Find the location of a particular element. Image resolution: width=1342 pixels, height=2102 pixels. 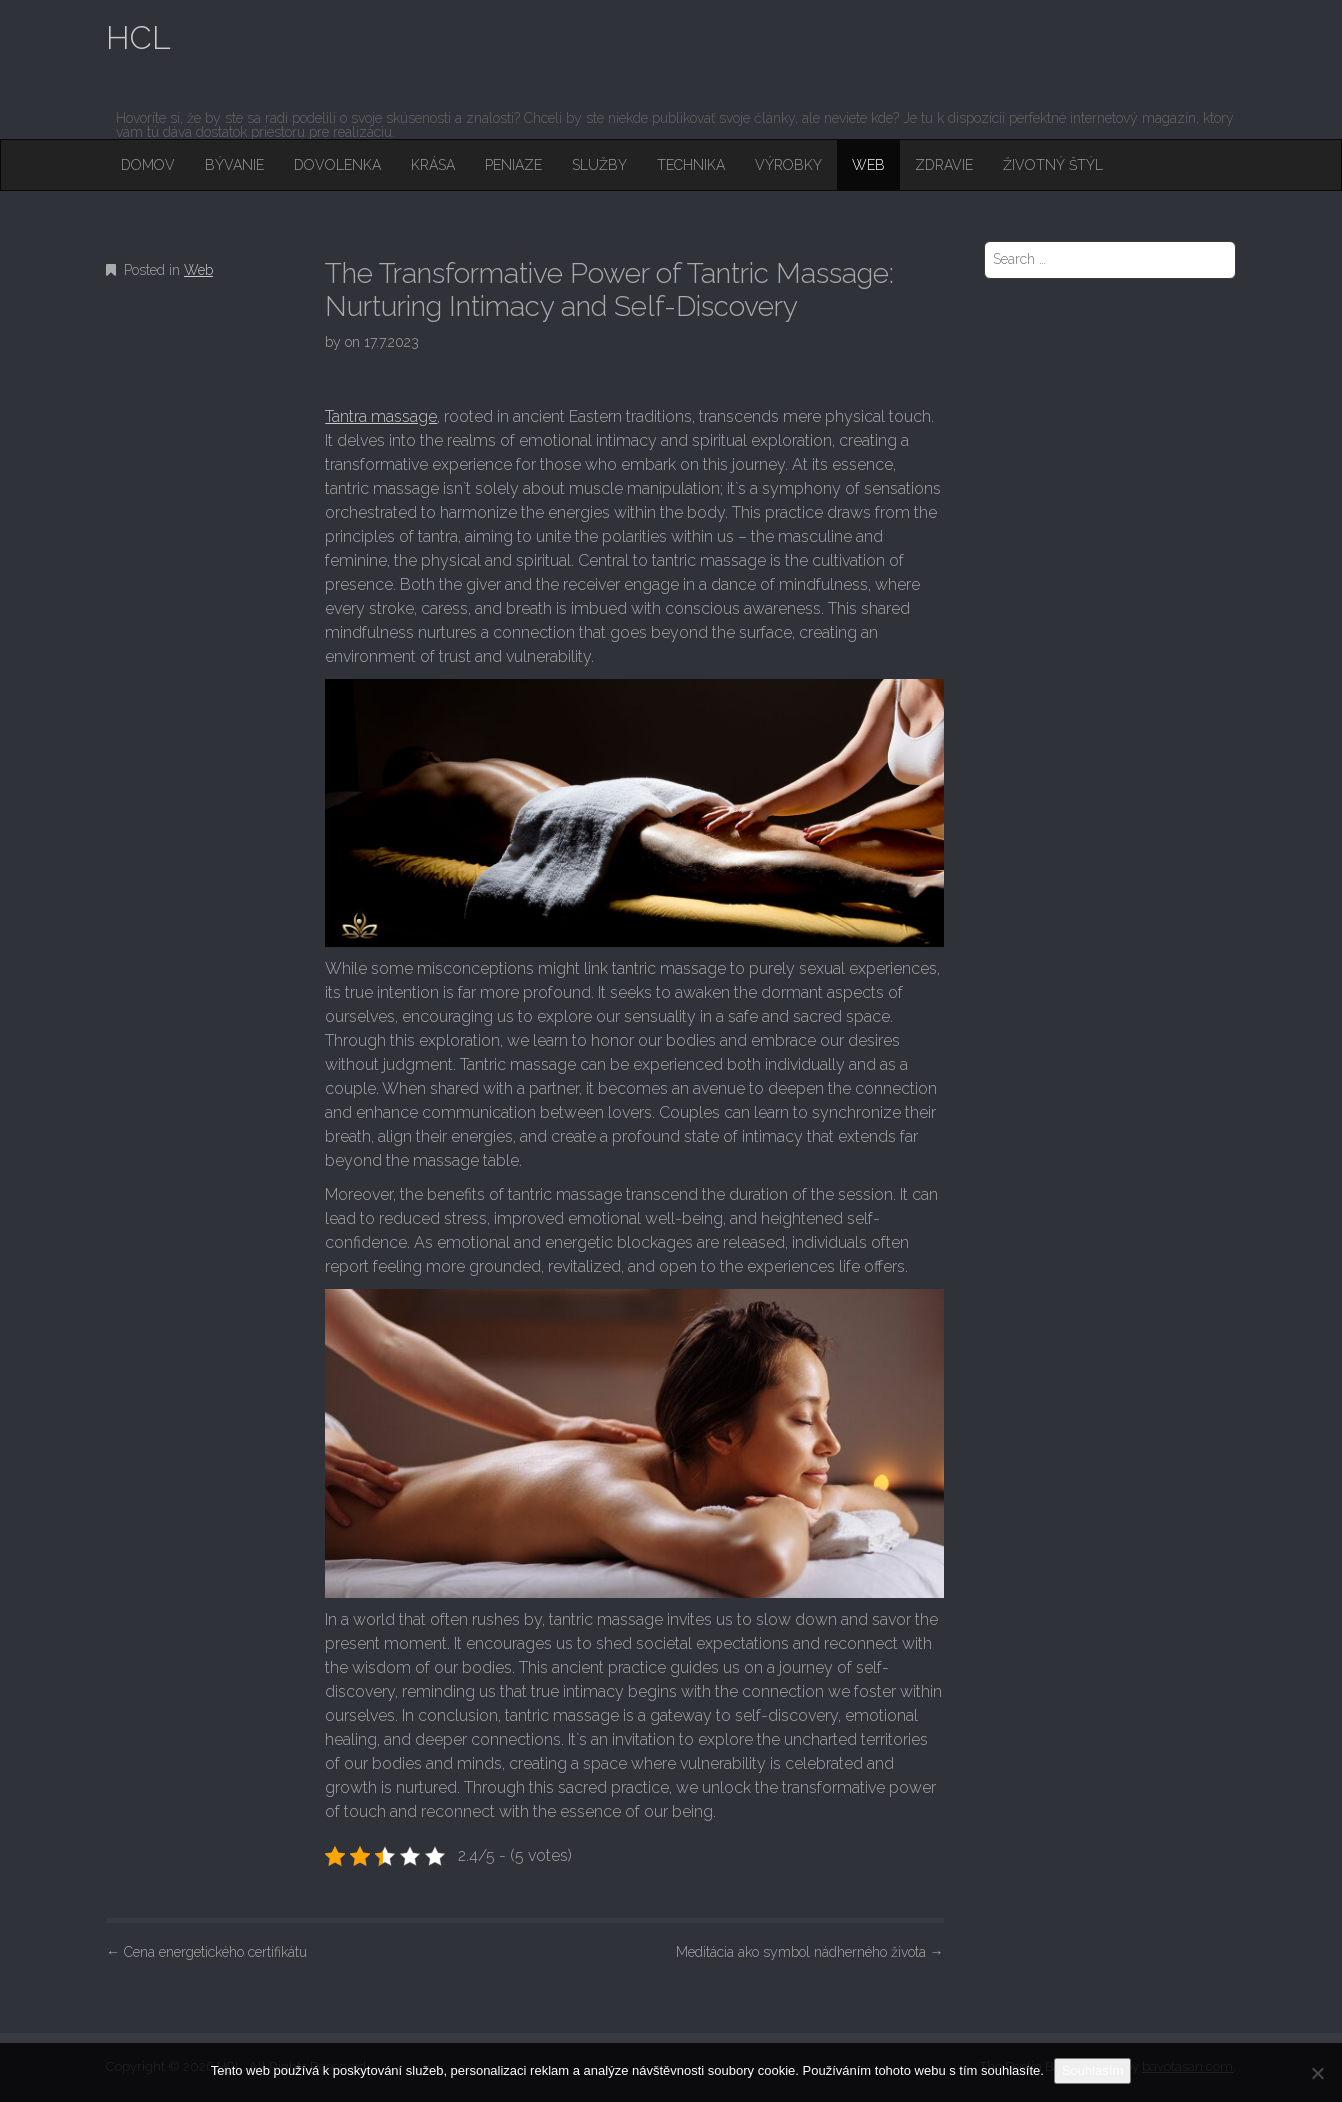

Výrobky is located at coordinates (788, 165).